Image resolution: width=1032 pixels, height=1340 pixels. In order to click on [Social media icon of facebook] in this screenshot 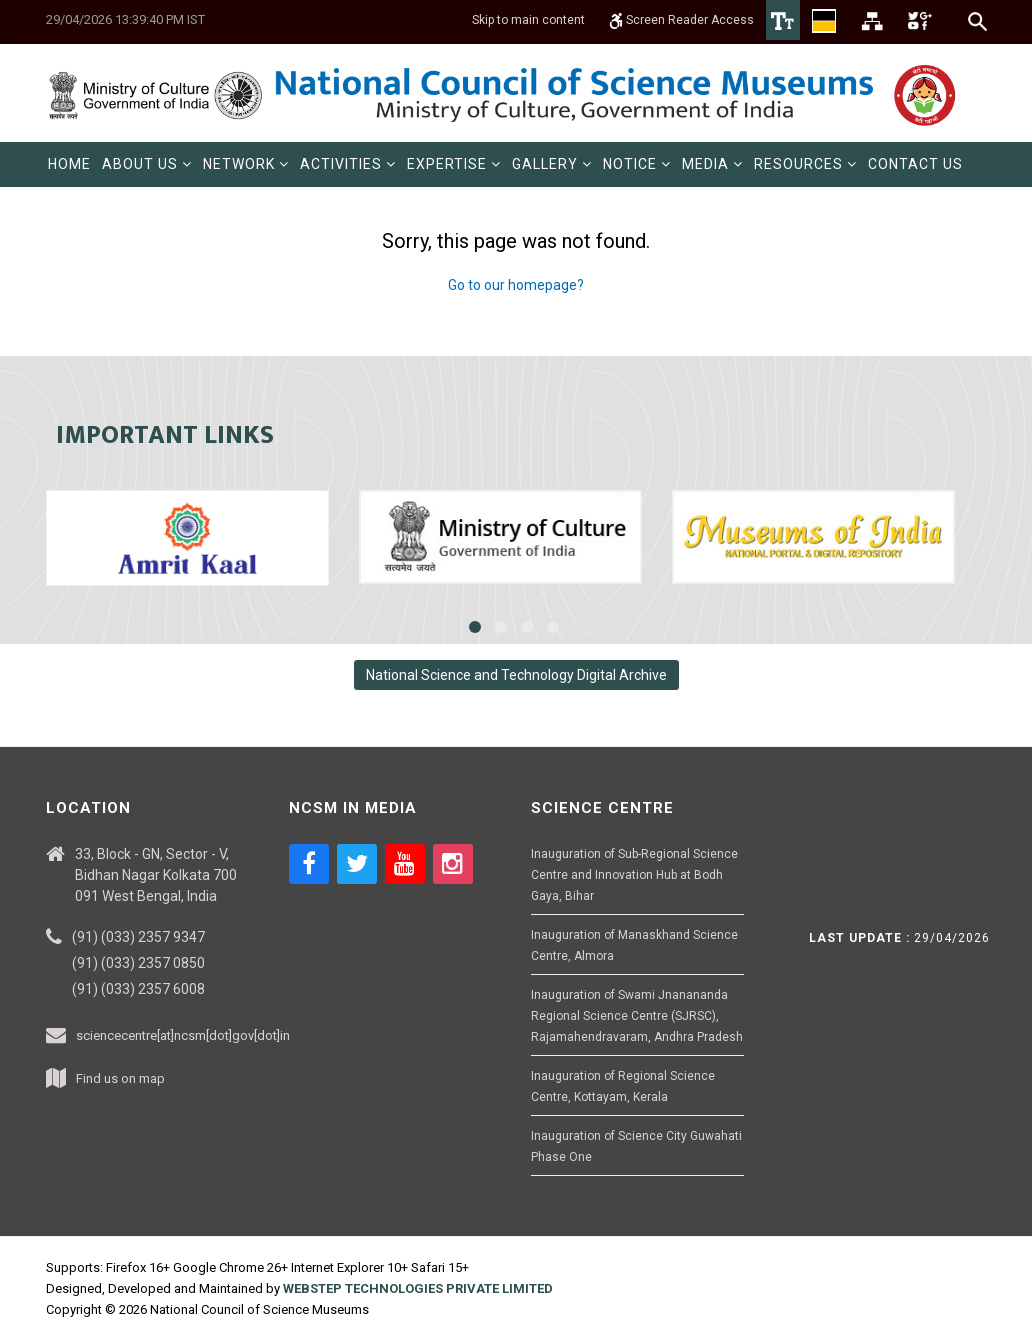, I will do `click(309, 864)`.